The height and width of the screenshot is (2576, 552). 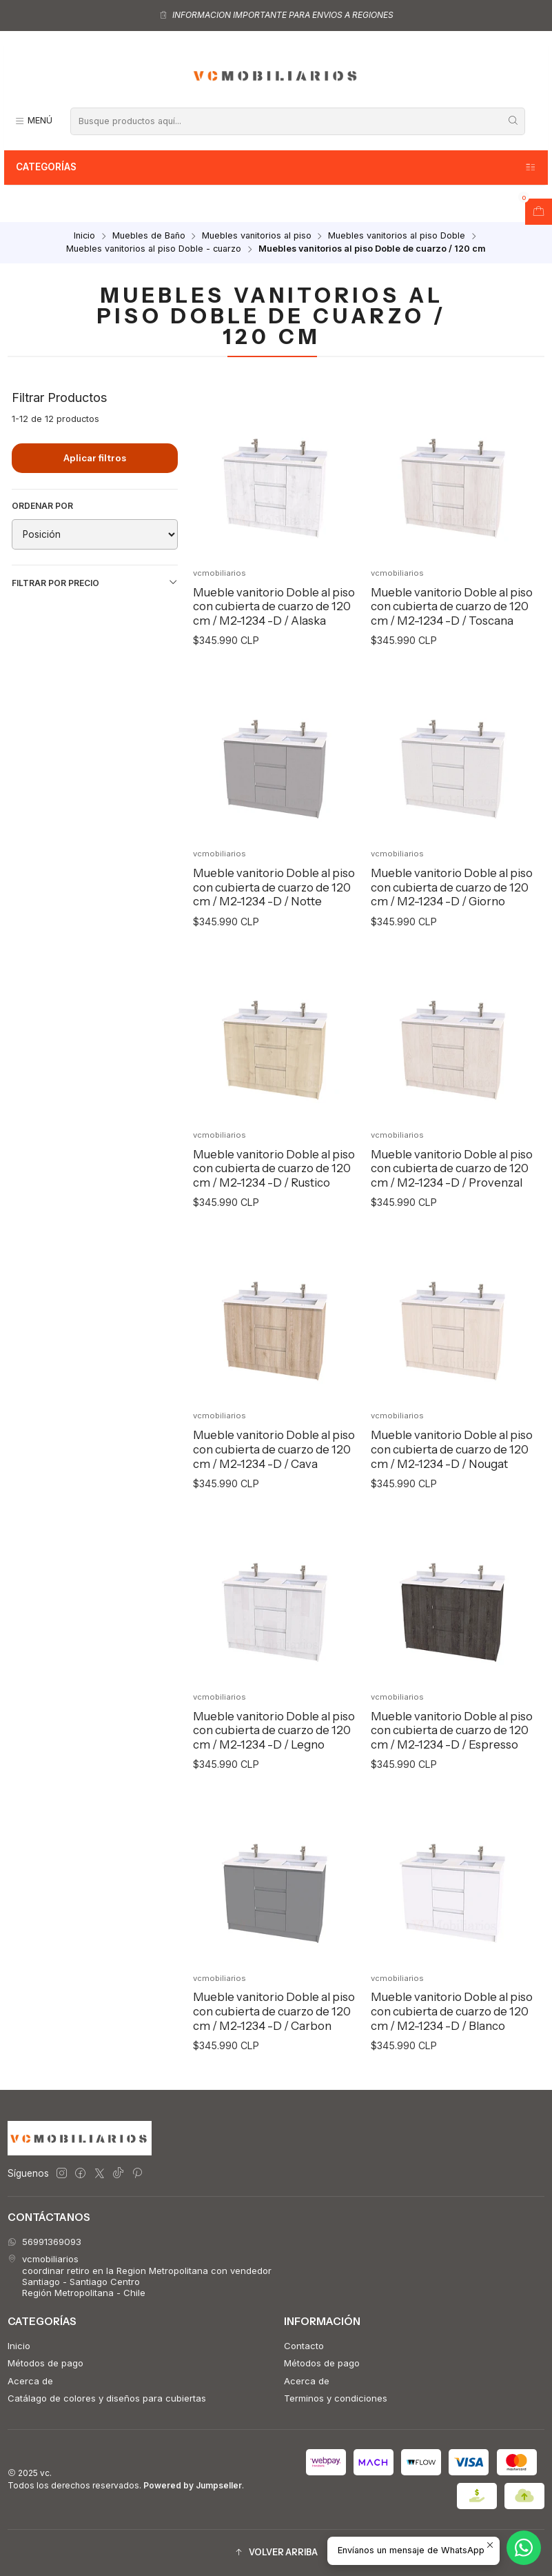 What do you see at coordinates (274, 917) in the screenshot?
I see `Mueble vanitorio Doble al piso con cubierta de cuarzo de 120 cm / M2-1234 -D / Notte` at bounding box center [274, 917].